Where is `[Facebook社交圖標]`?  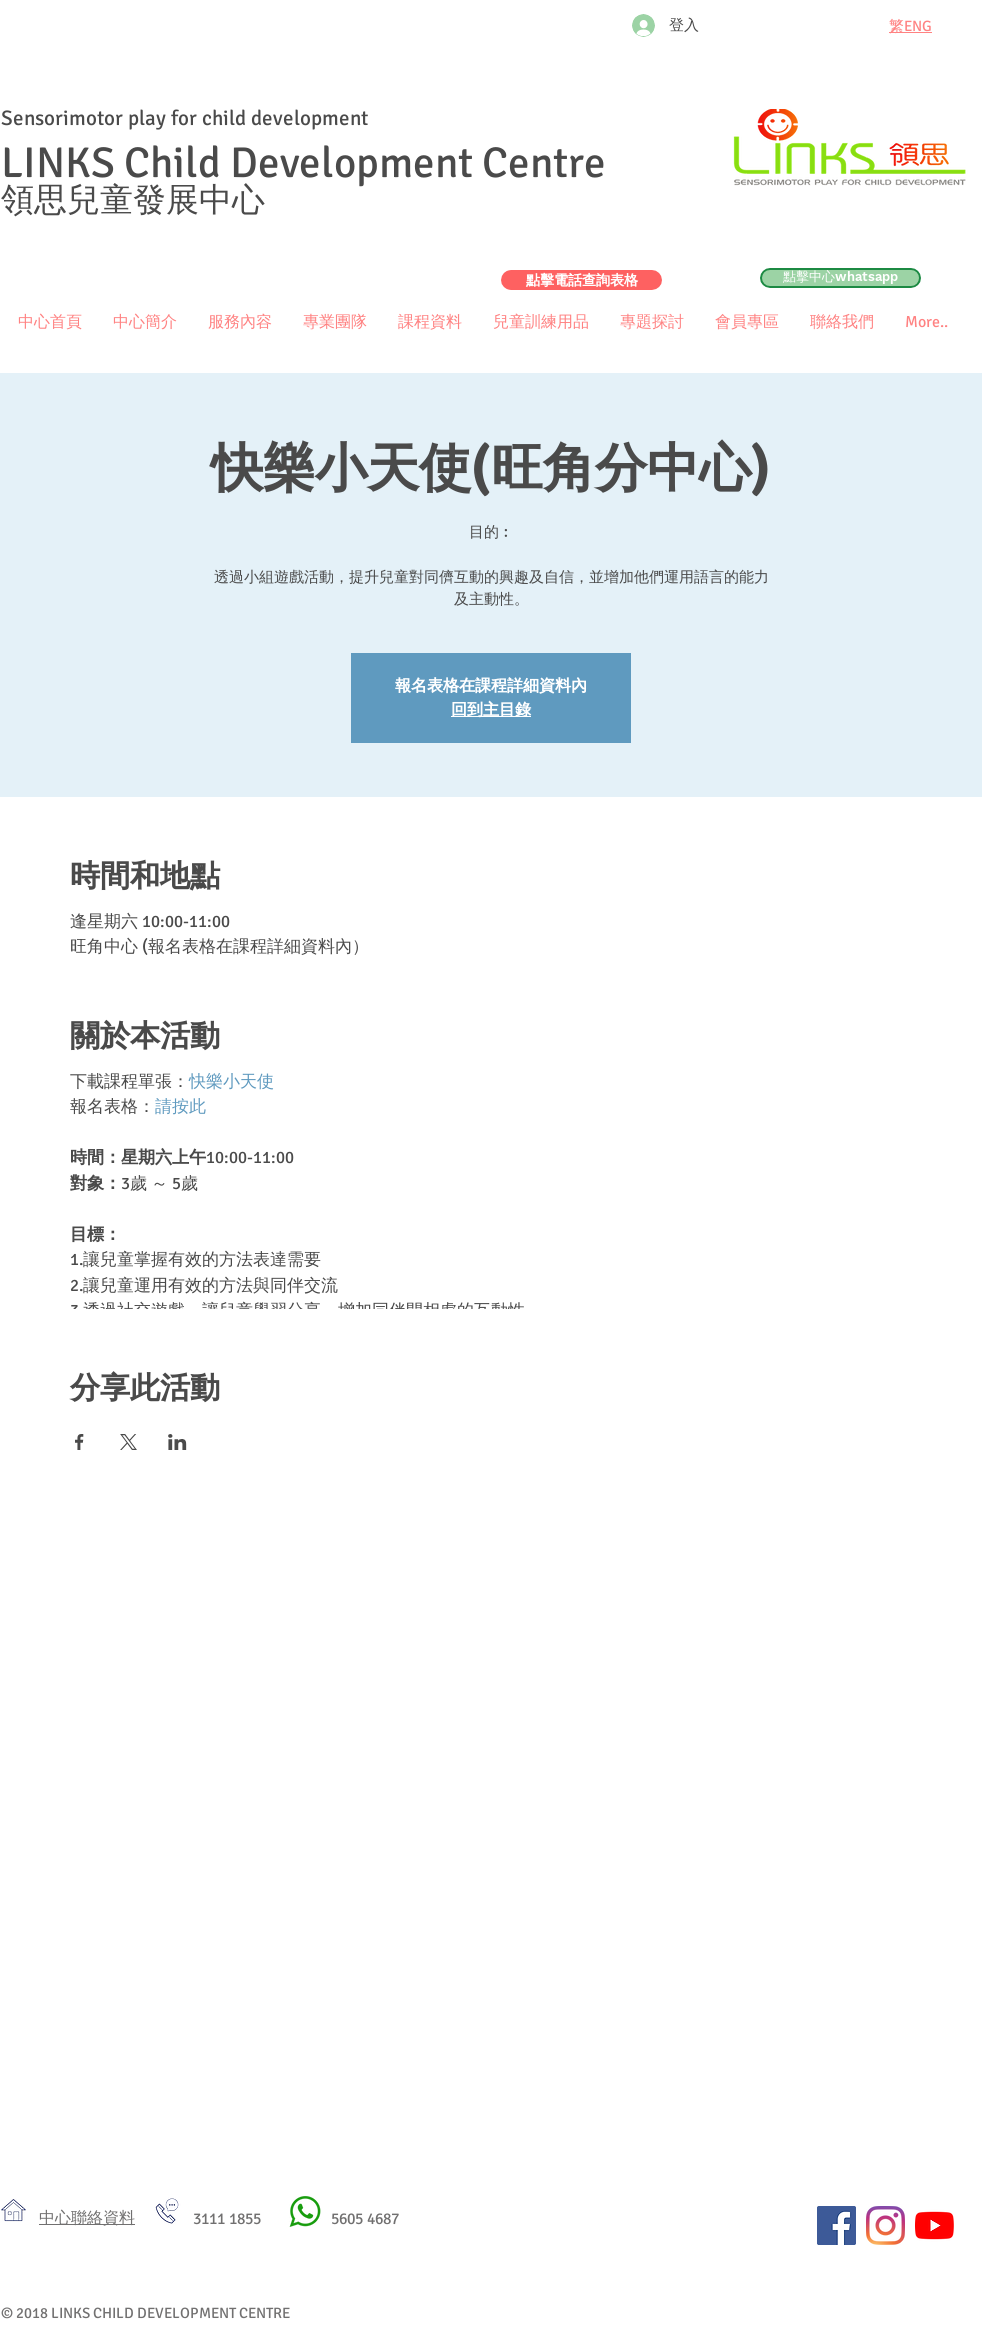
[Facebook社交圖標] is located at coordinates (836, 2225).